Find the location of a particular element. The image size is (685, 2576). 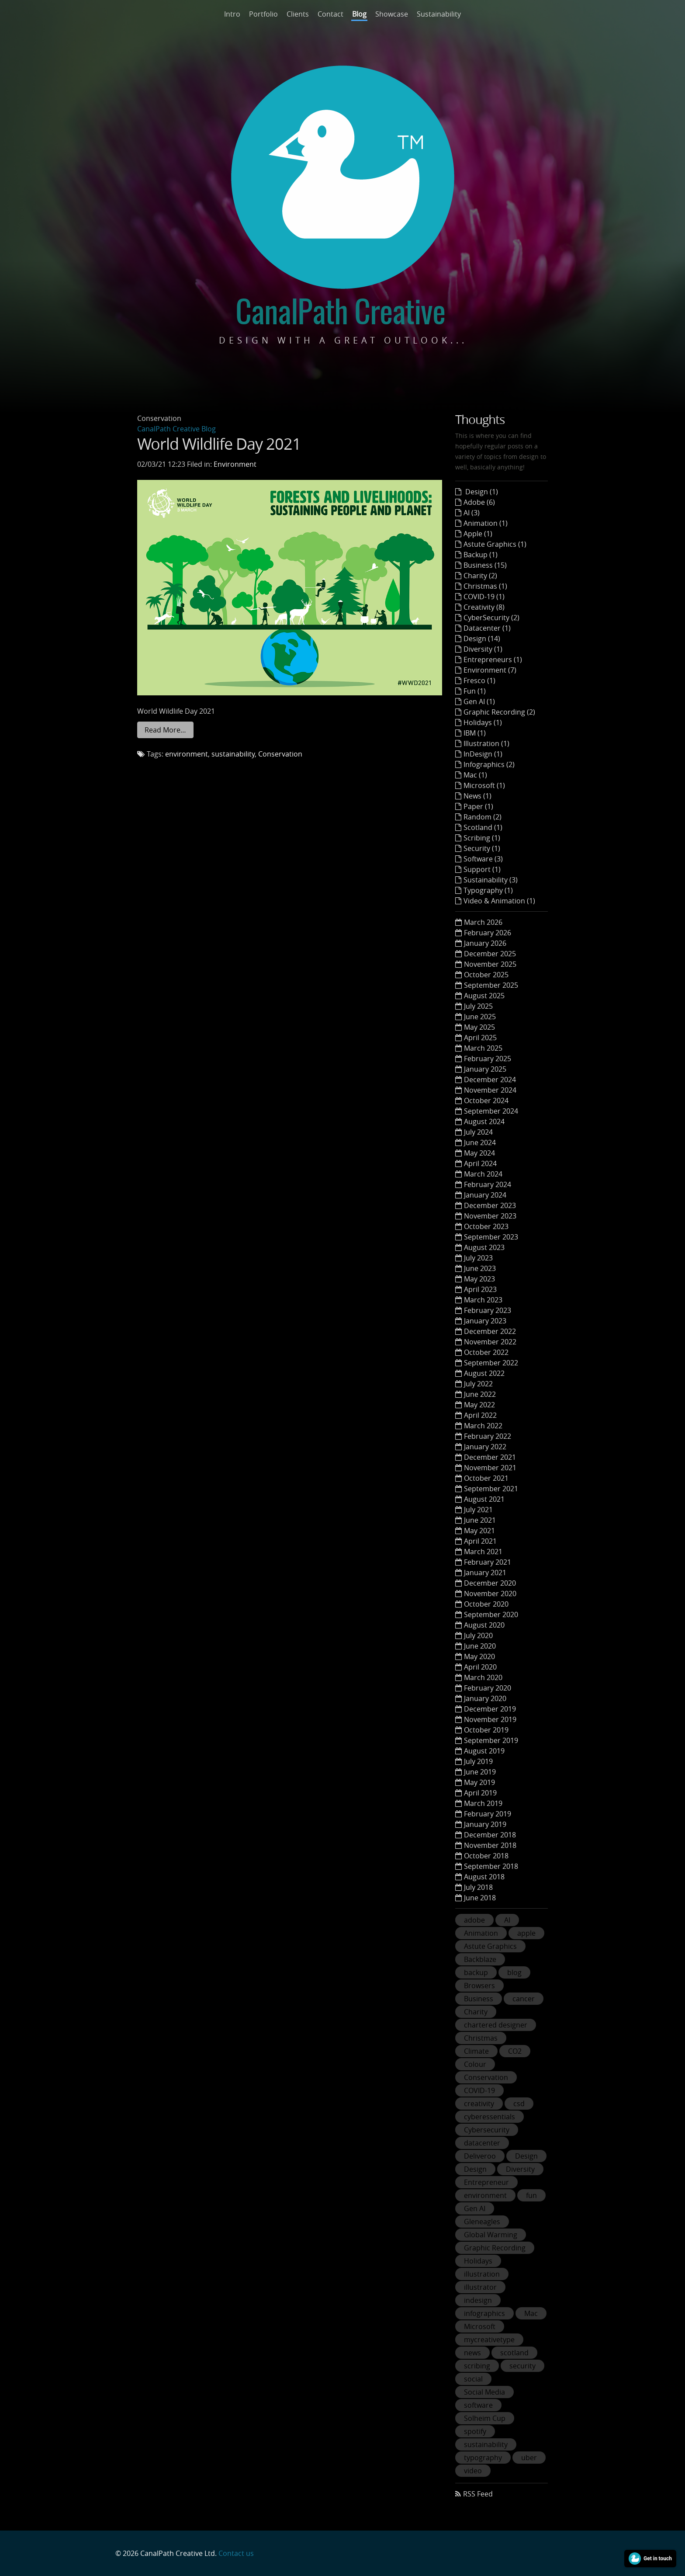

Random (2) is located at coordinates (483, 817).